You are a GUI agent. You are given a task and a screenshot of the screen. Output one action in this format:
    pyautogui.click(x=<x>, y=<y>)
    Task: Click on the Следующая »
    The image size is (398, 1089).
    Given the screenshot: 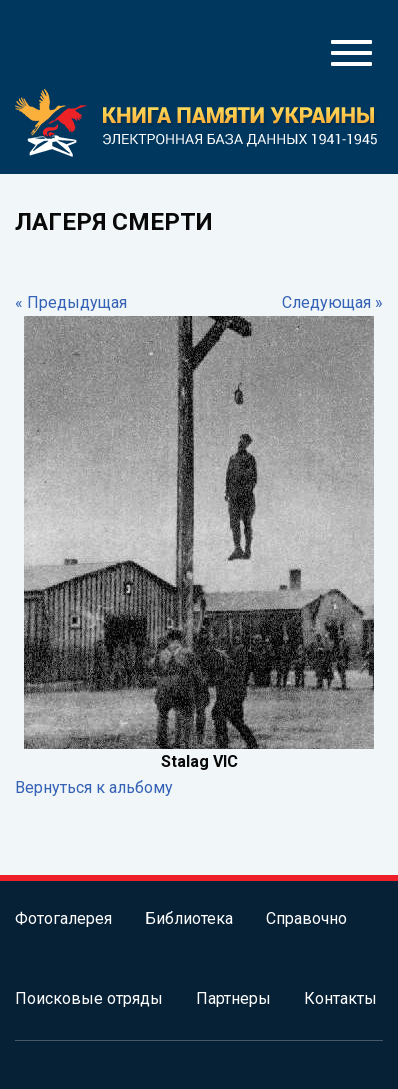 What is the action you would take?
    pyautogui.click(x=332, y=302)
    